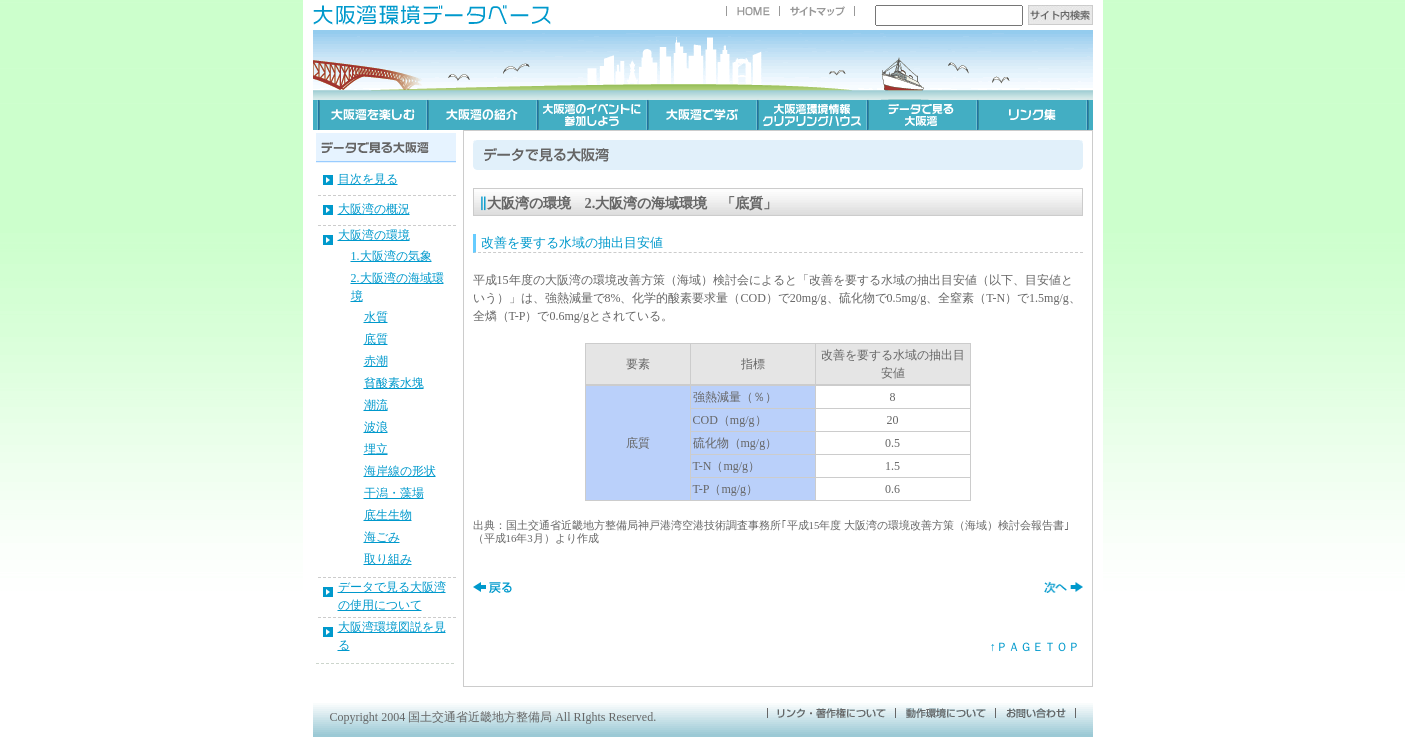 This screenshot has height=739, width=1405. Describe the element at coordinates (394, 493) in the screenshot. I see `干潟・藻場` at that location.